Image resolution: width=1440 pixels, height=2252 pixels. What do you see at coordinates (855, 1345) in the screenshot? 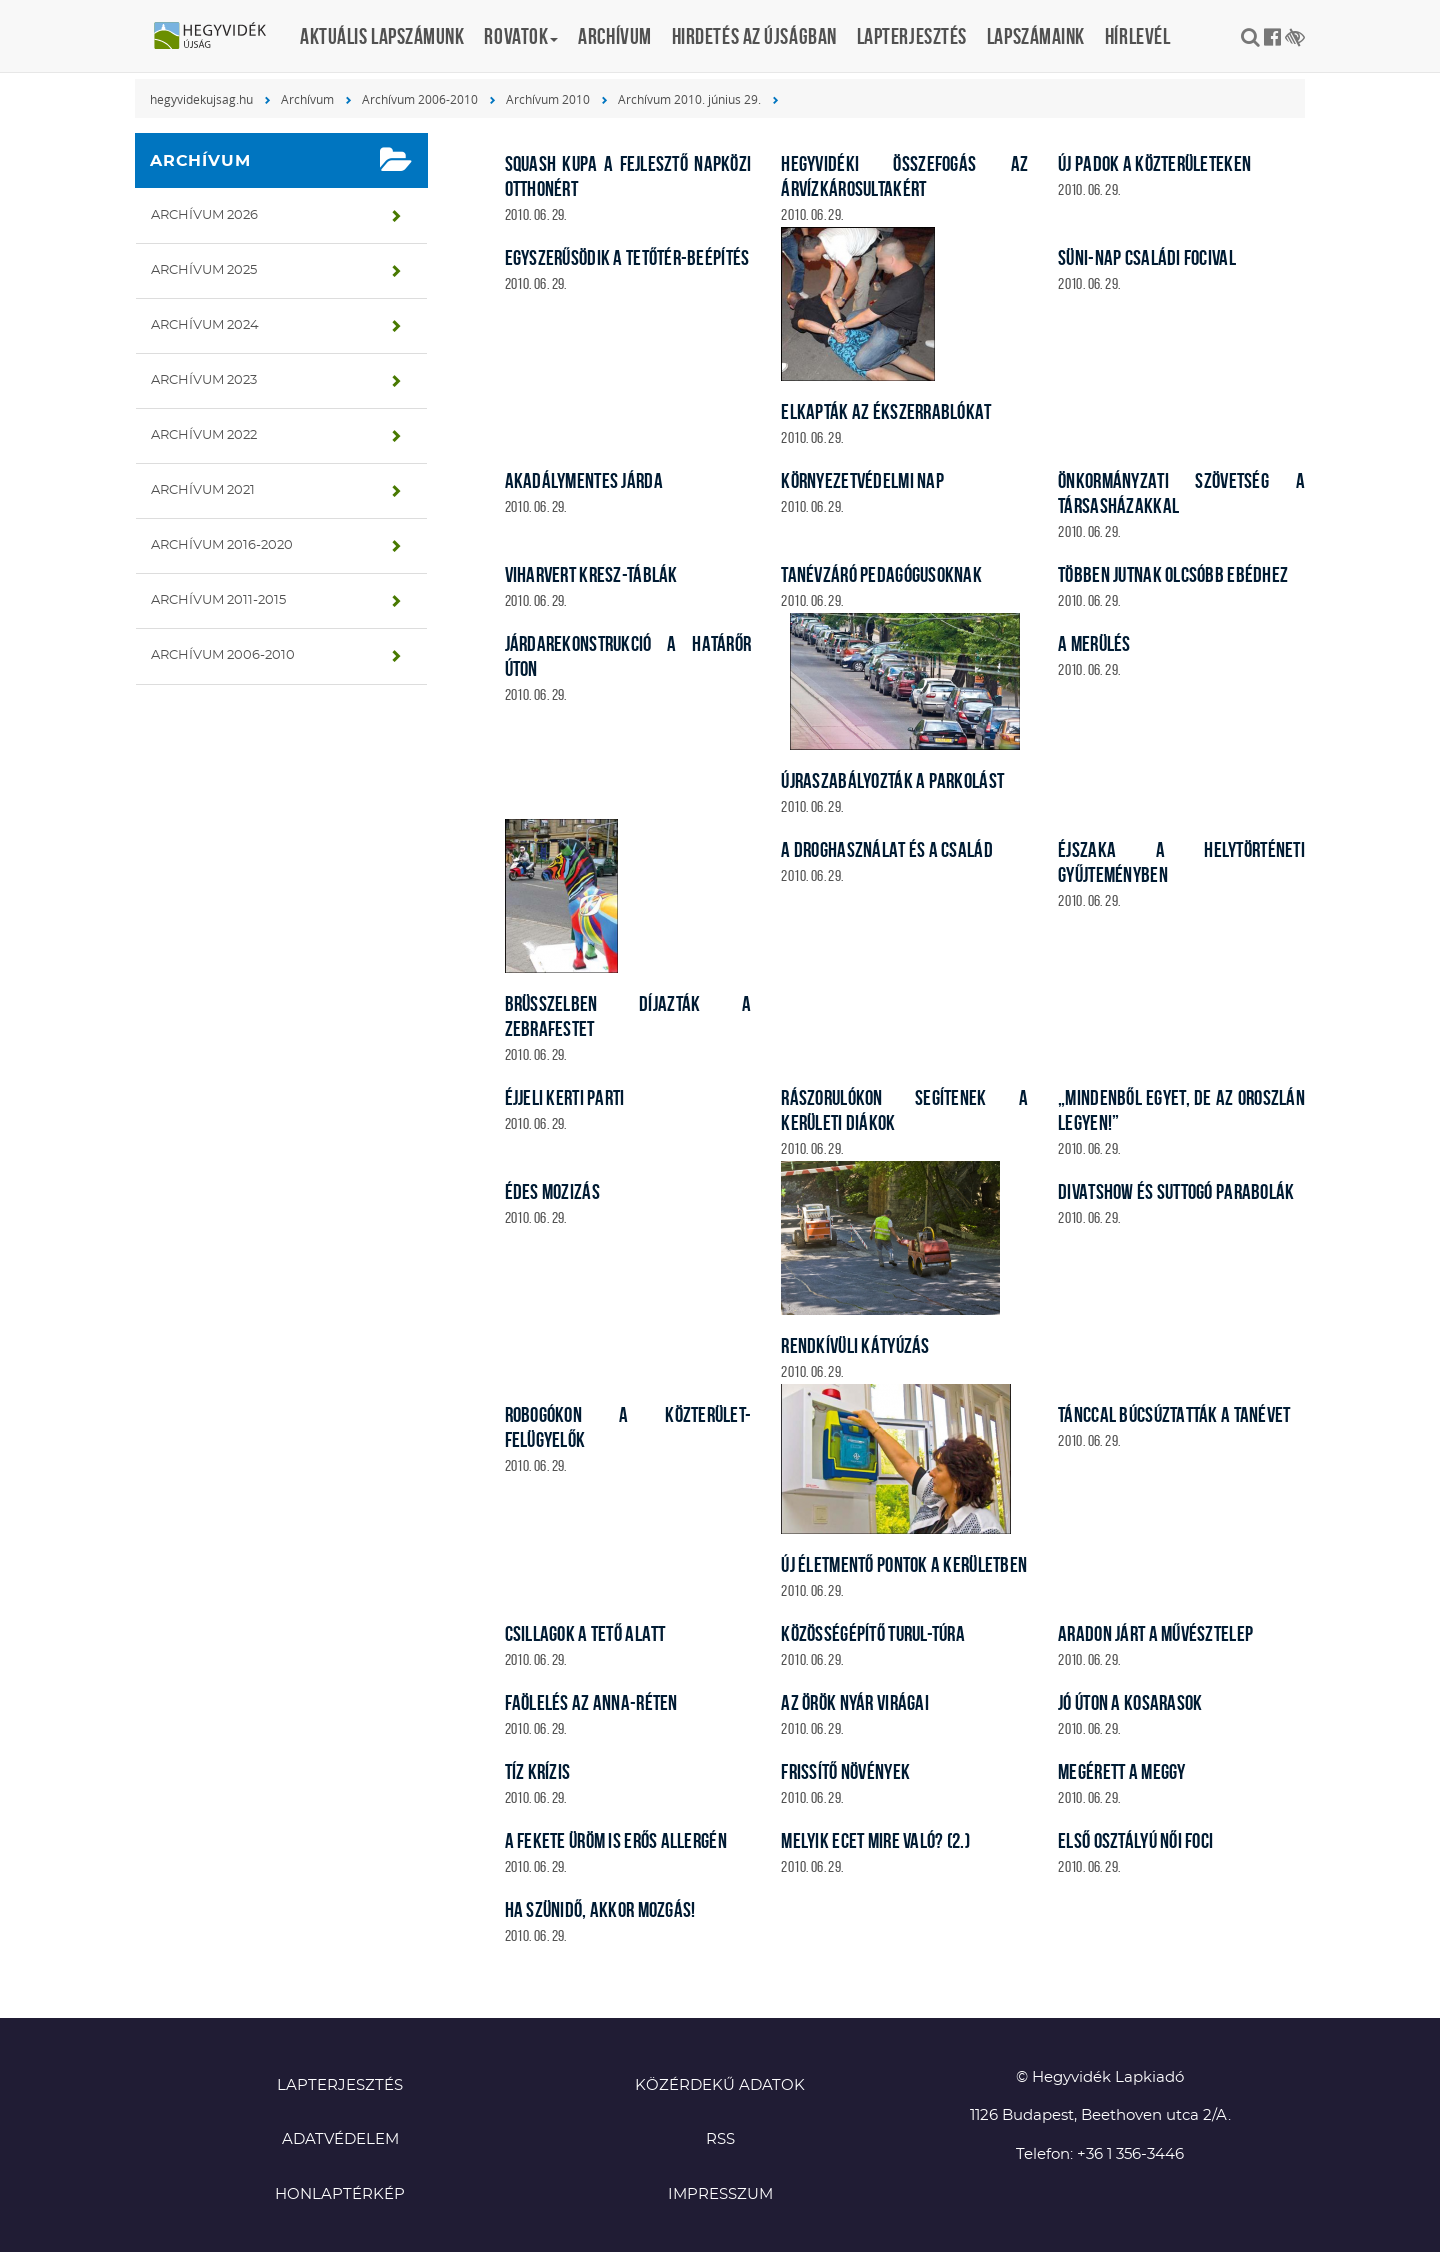
I see `Rendkívüli kátyúzás` at bounding box center [855, 1345].